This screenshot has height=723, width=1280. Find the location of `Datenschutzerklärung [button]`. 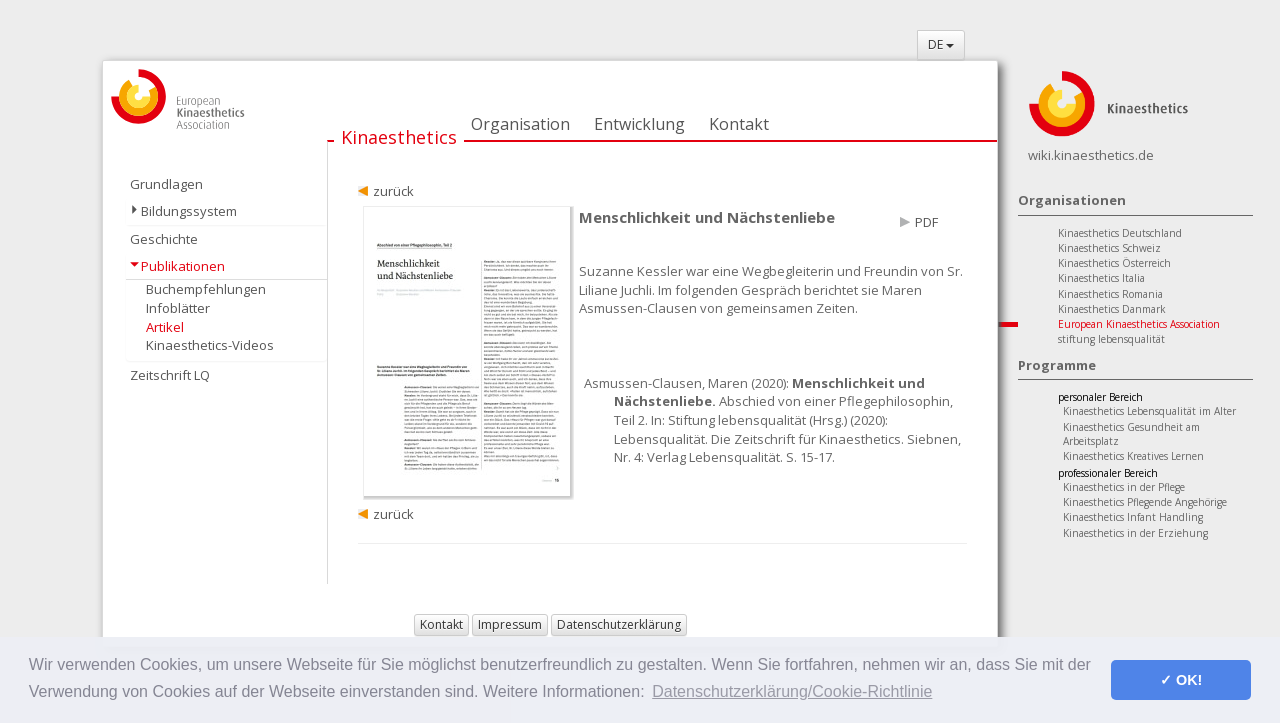

Datenschutzerklärung [button] is located at coordinates (619, 624).